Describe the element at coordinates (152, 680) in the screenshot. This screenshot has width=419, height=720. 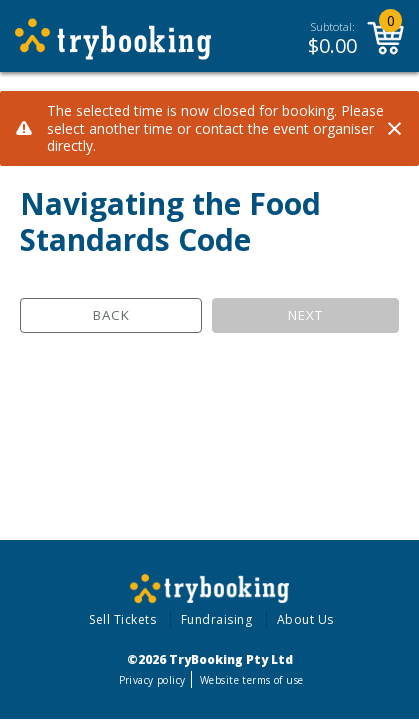
I see `Privacy policy` at that location.